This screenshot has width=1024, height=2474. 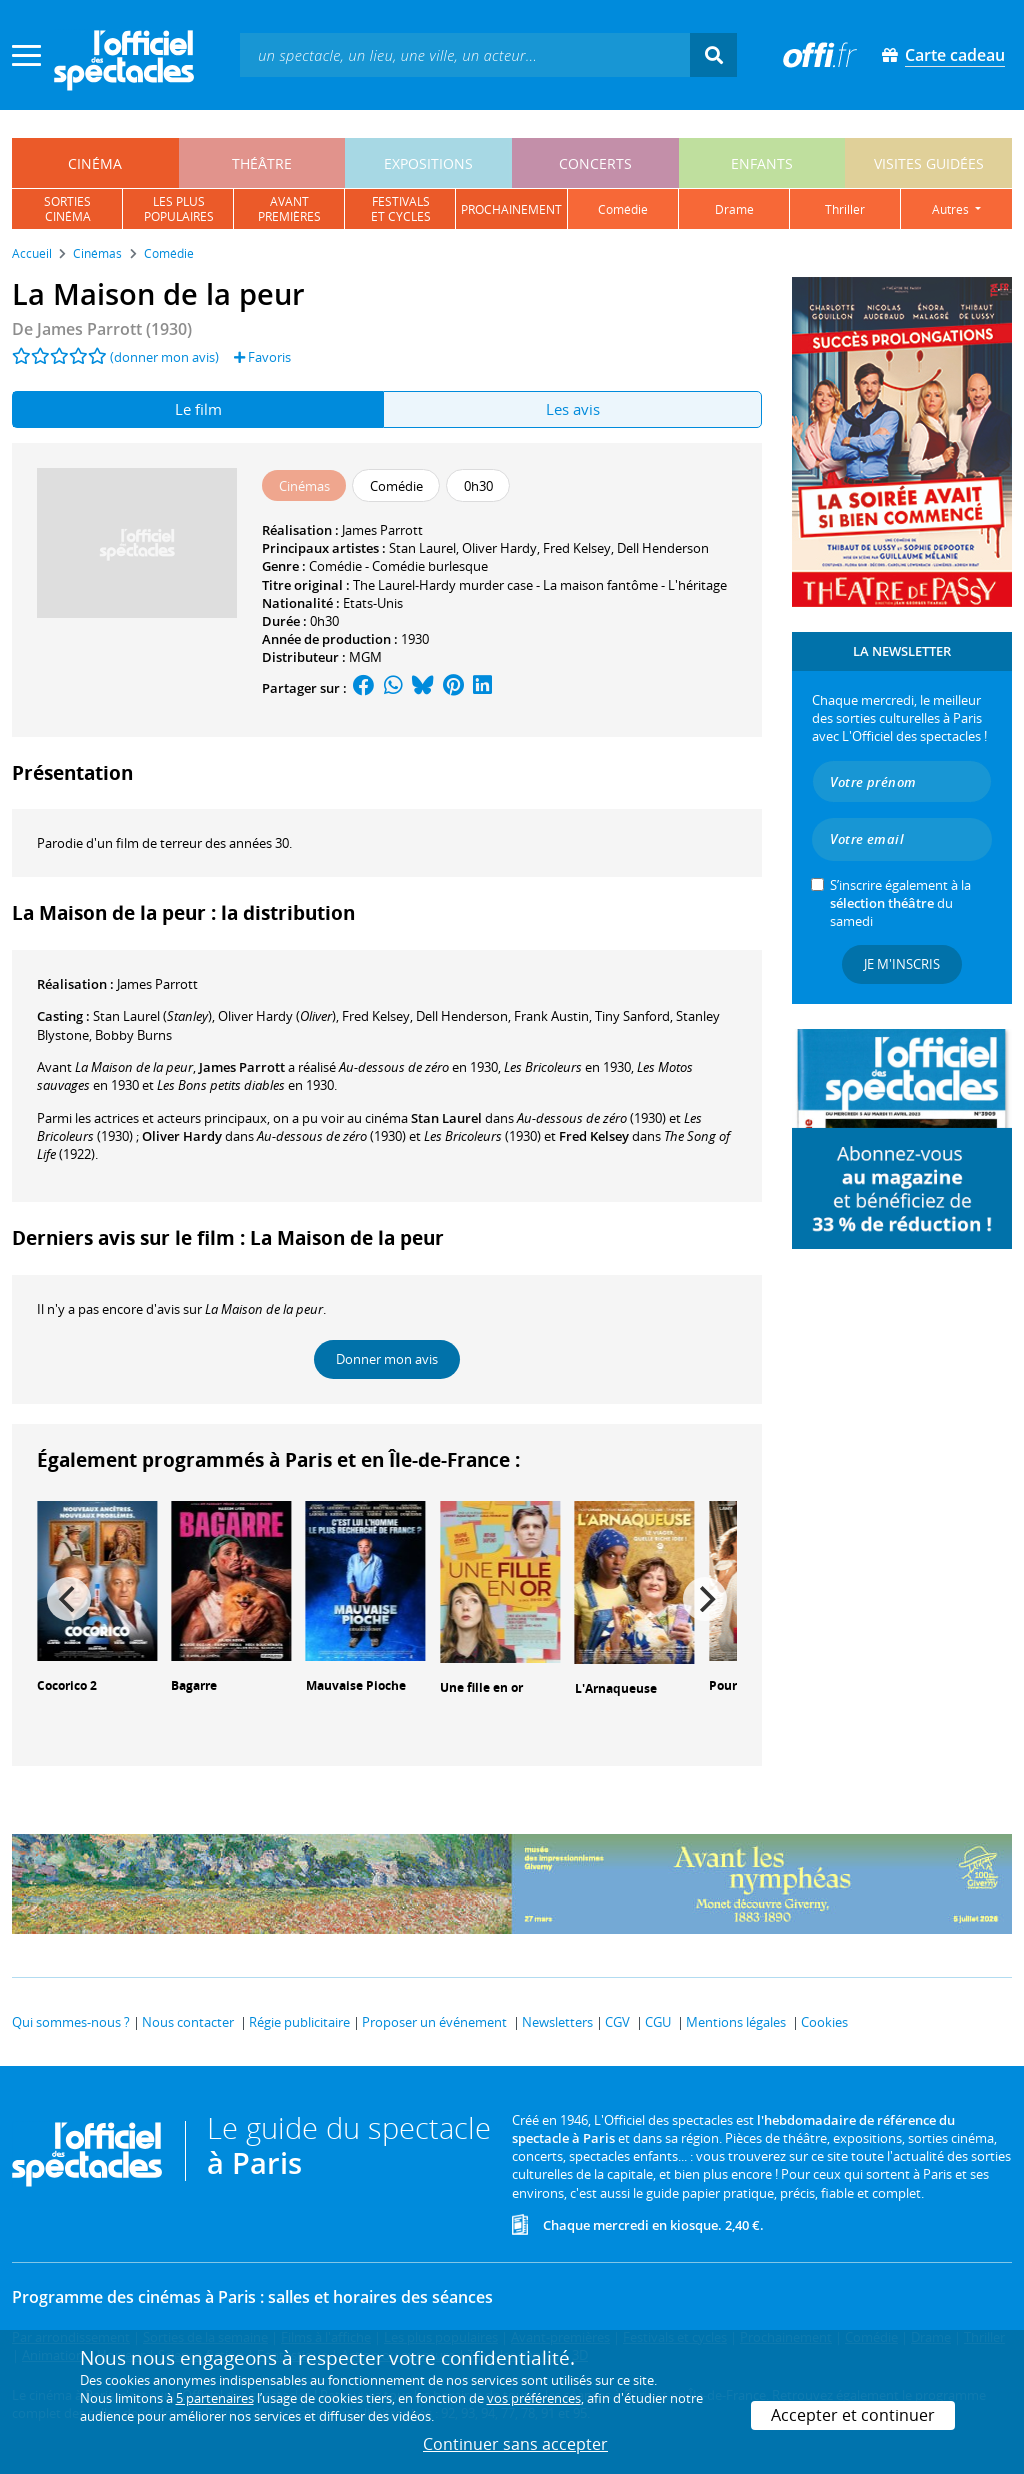 What do you see at coordinates (663, 548) in the screenshot?
I see `Dell Henderson` at bounding box center [663, 548].